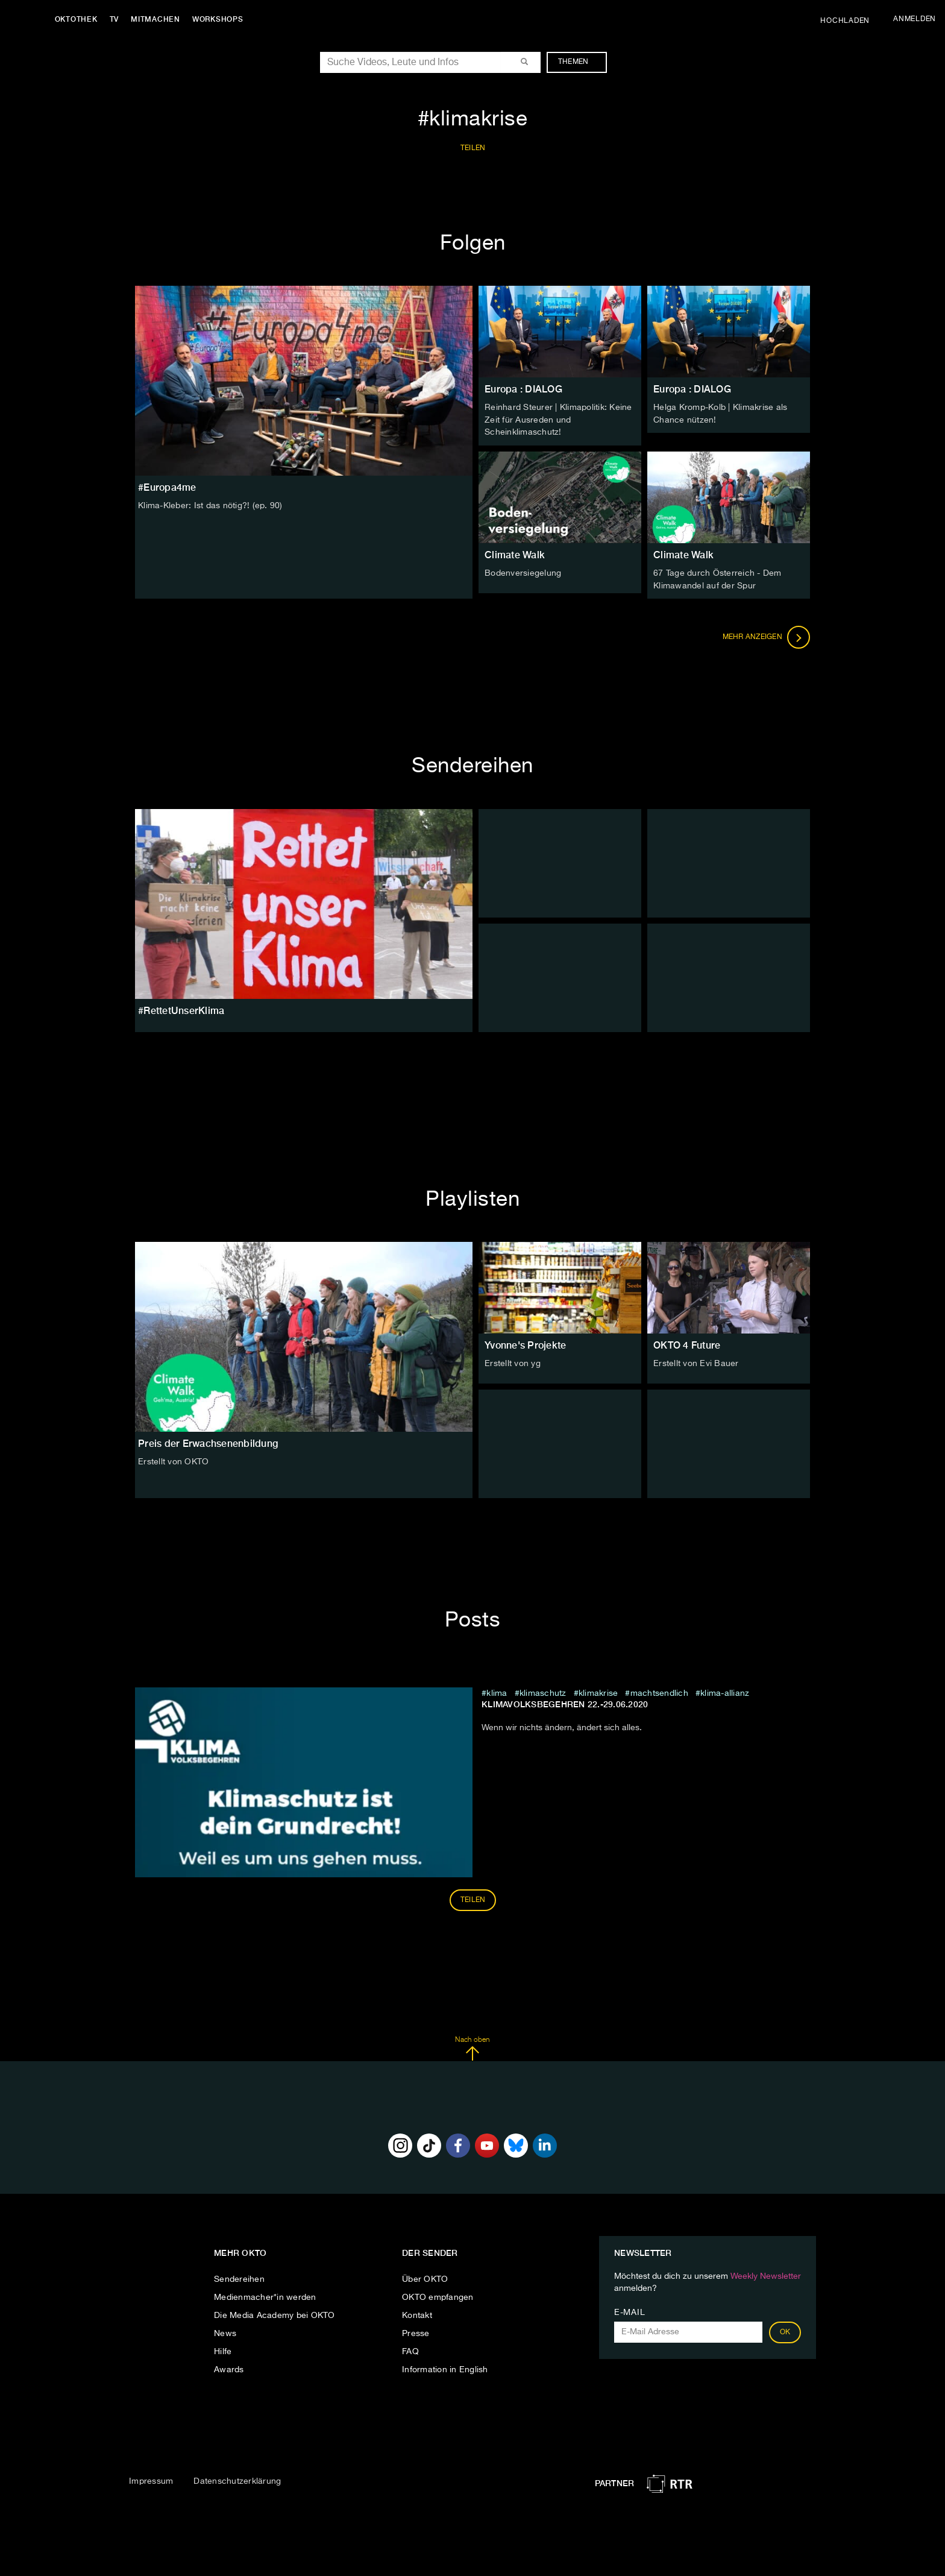  I want to click on Mehr anzeigen, so click(767, 635).